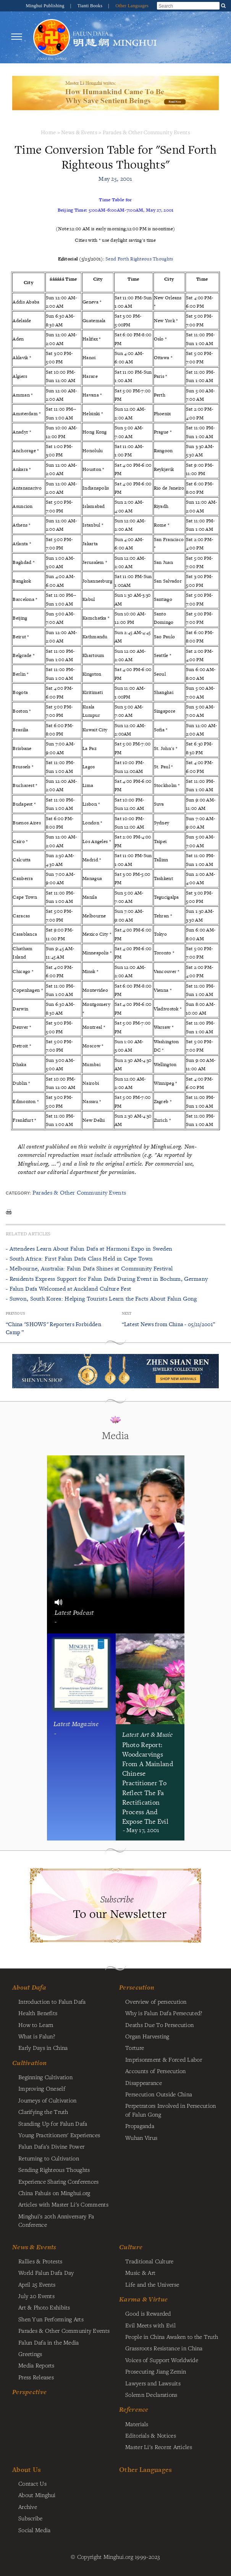 This screenshot has width=231, height=2576. Describe the element at coordinates (163, 2013) in the screenshot. I see `Why is Falun Dafa Persecuted?` at that location.